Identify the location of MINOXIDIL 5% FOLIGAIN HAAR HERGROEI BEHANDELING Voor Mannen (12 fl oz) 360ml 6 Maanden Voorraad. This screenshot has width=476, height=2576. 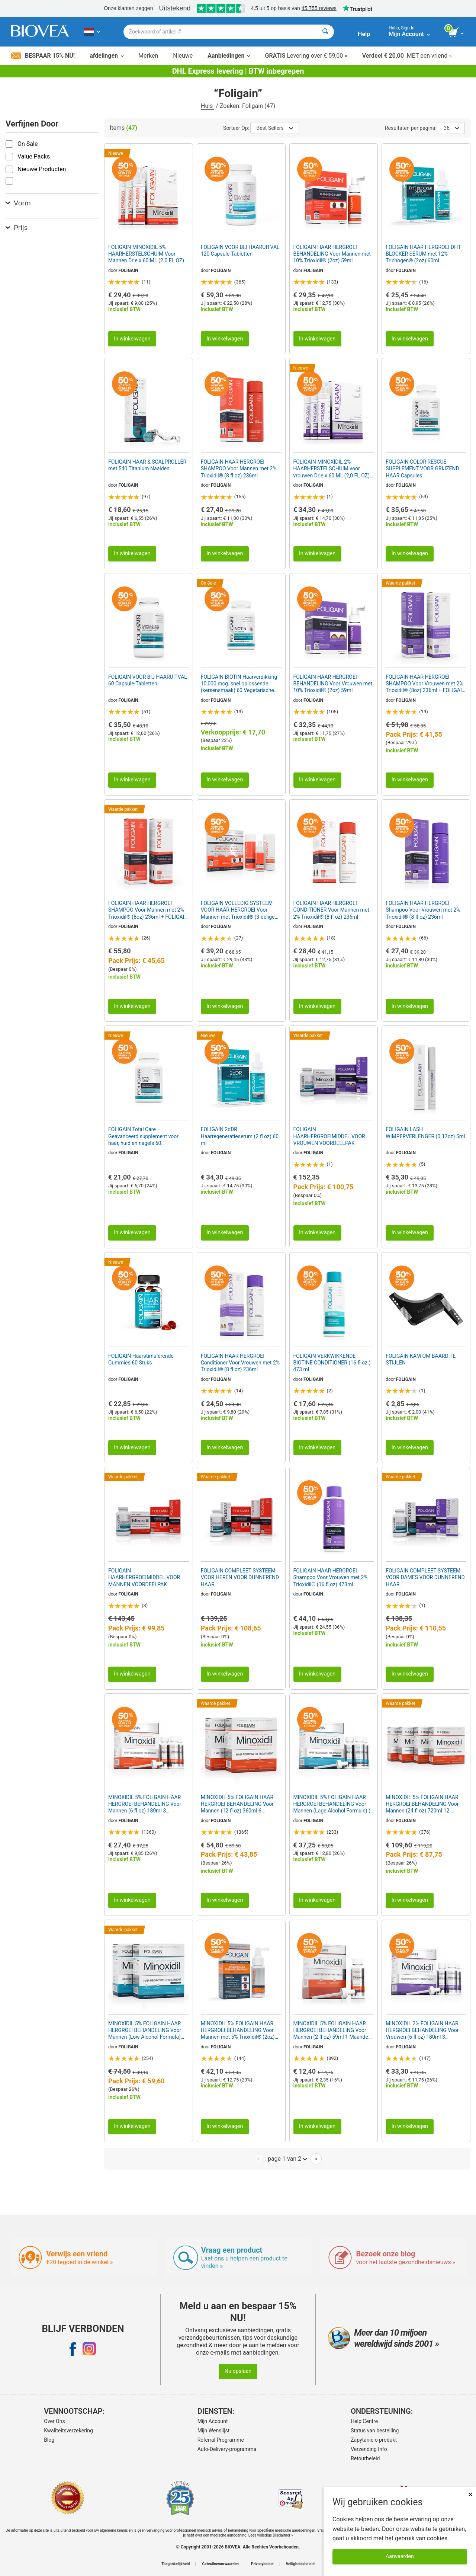
(237, 1804).